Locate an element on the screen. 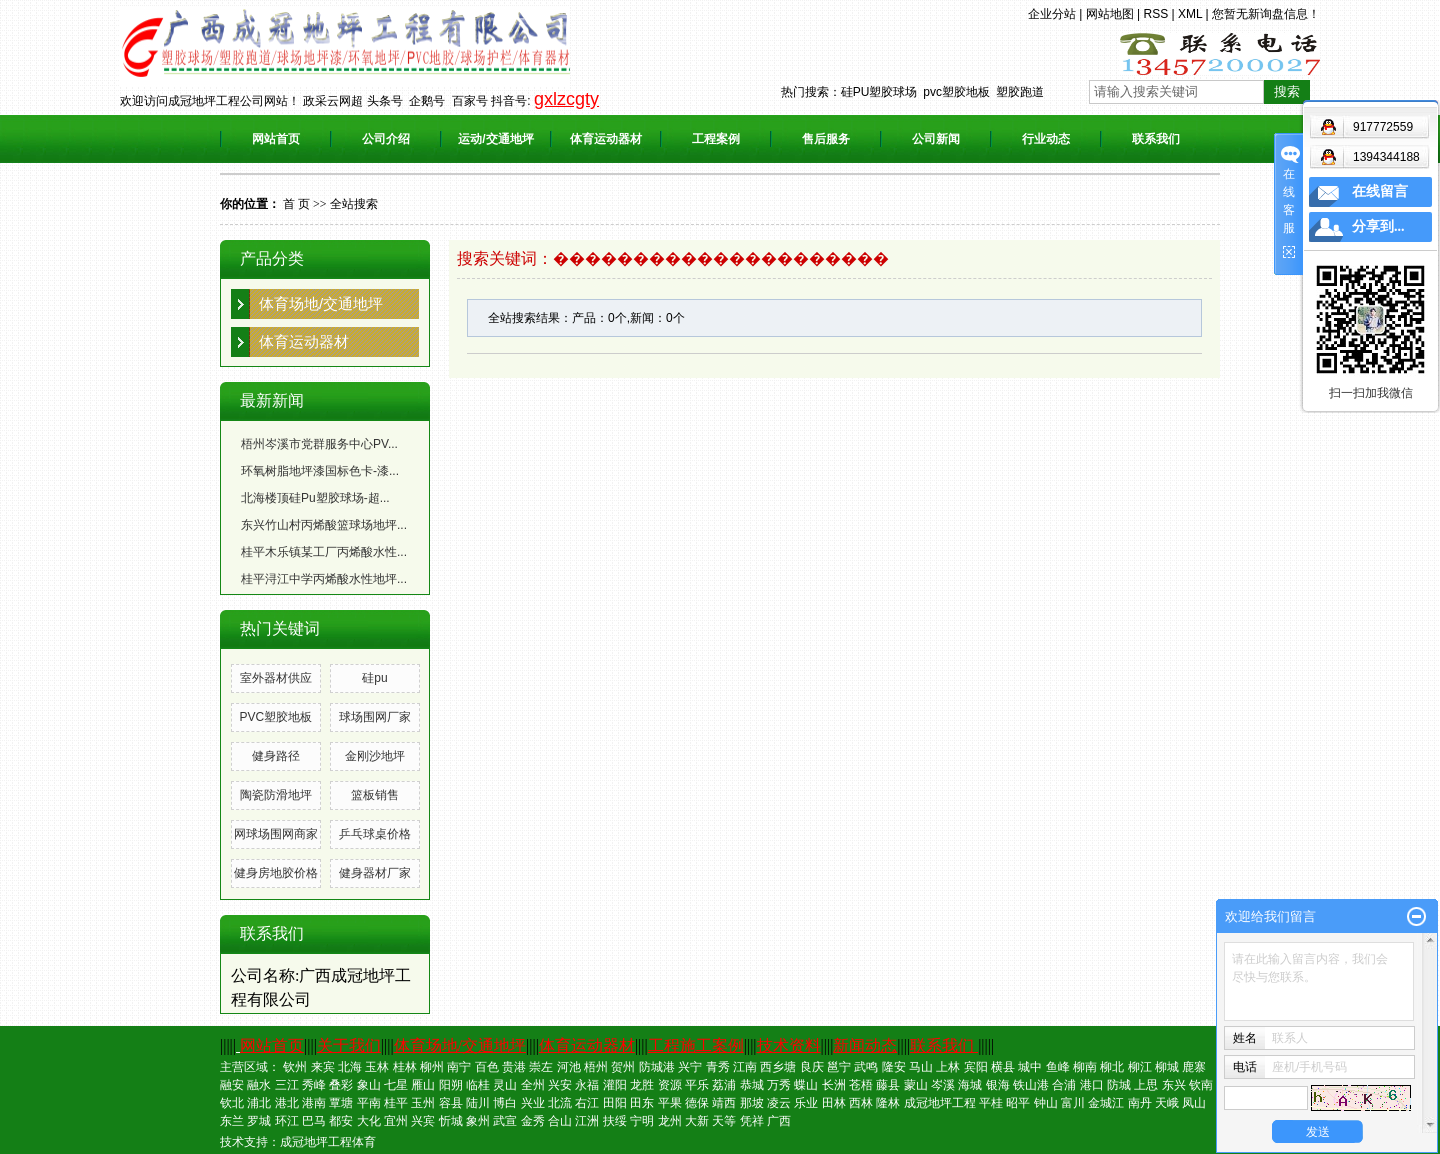  港口 is located at coordinates (1092, 1085).